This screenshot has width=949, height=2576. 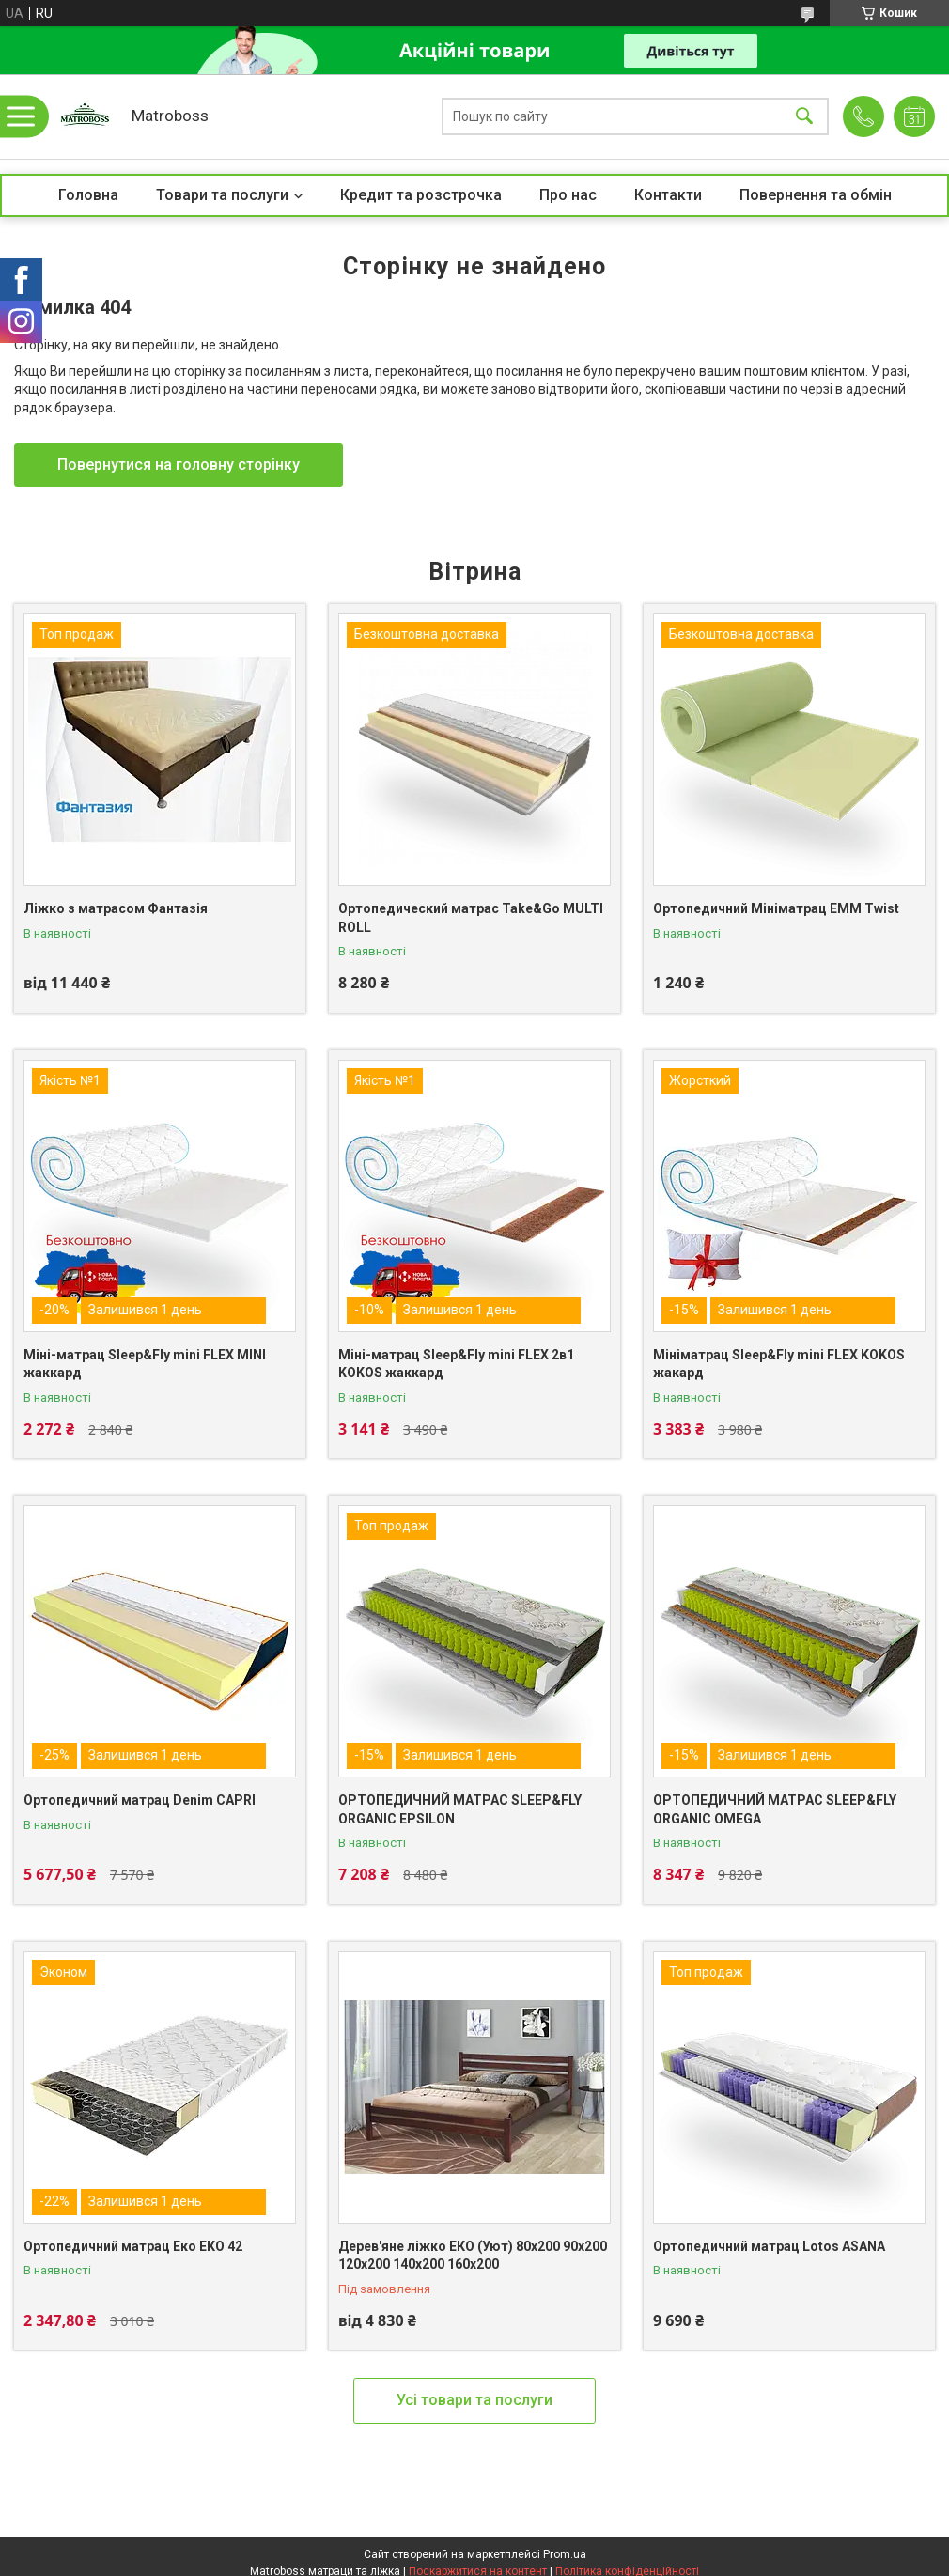 What do you see at coordinates (456, 1364) in the screenshot?
I see `Міні-матрац Sleep&Fly mini FLEX 2в1 KOKOS жаккард` at bounding box center [456, 1364].